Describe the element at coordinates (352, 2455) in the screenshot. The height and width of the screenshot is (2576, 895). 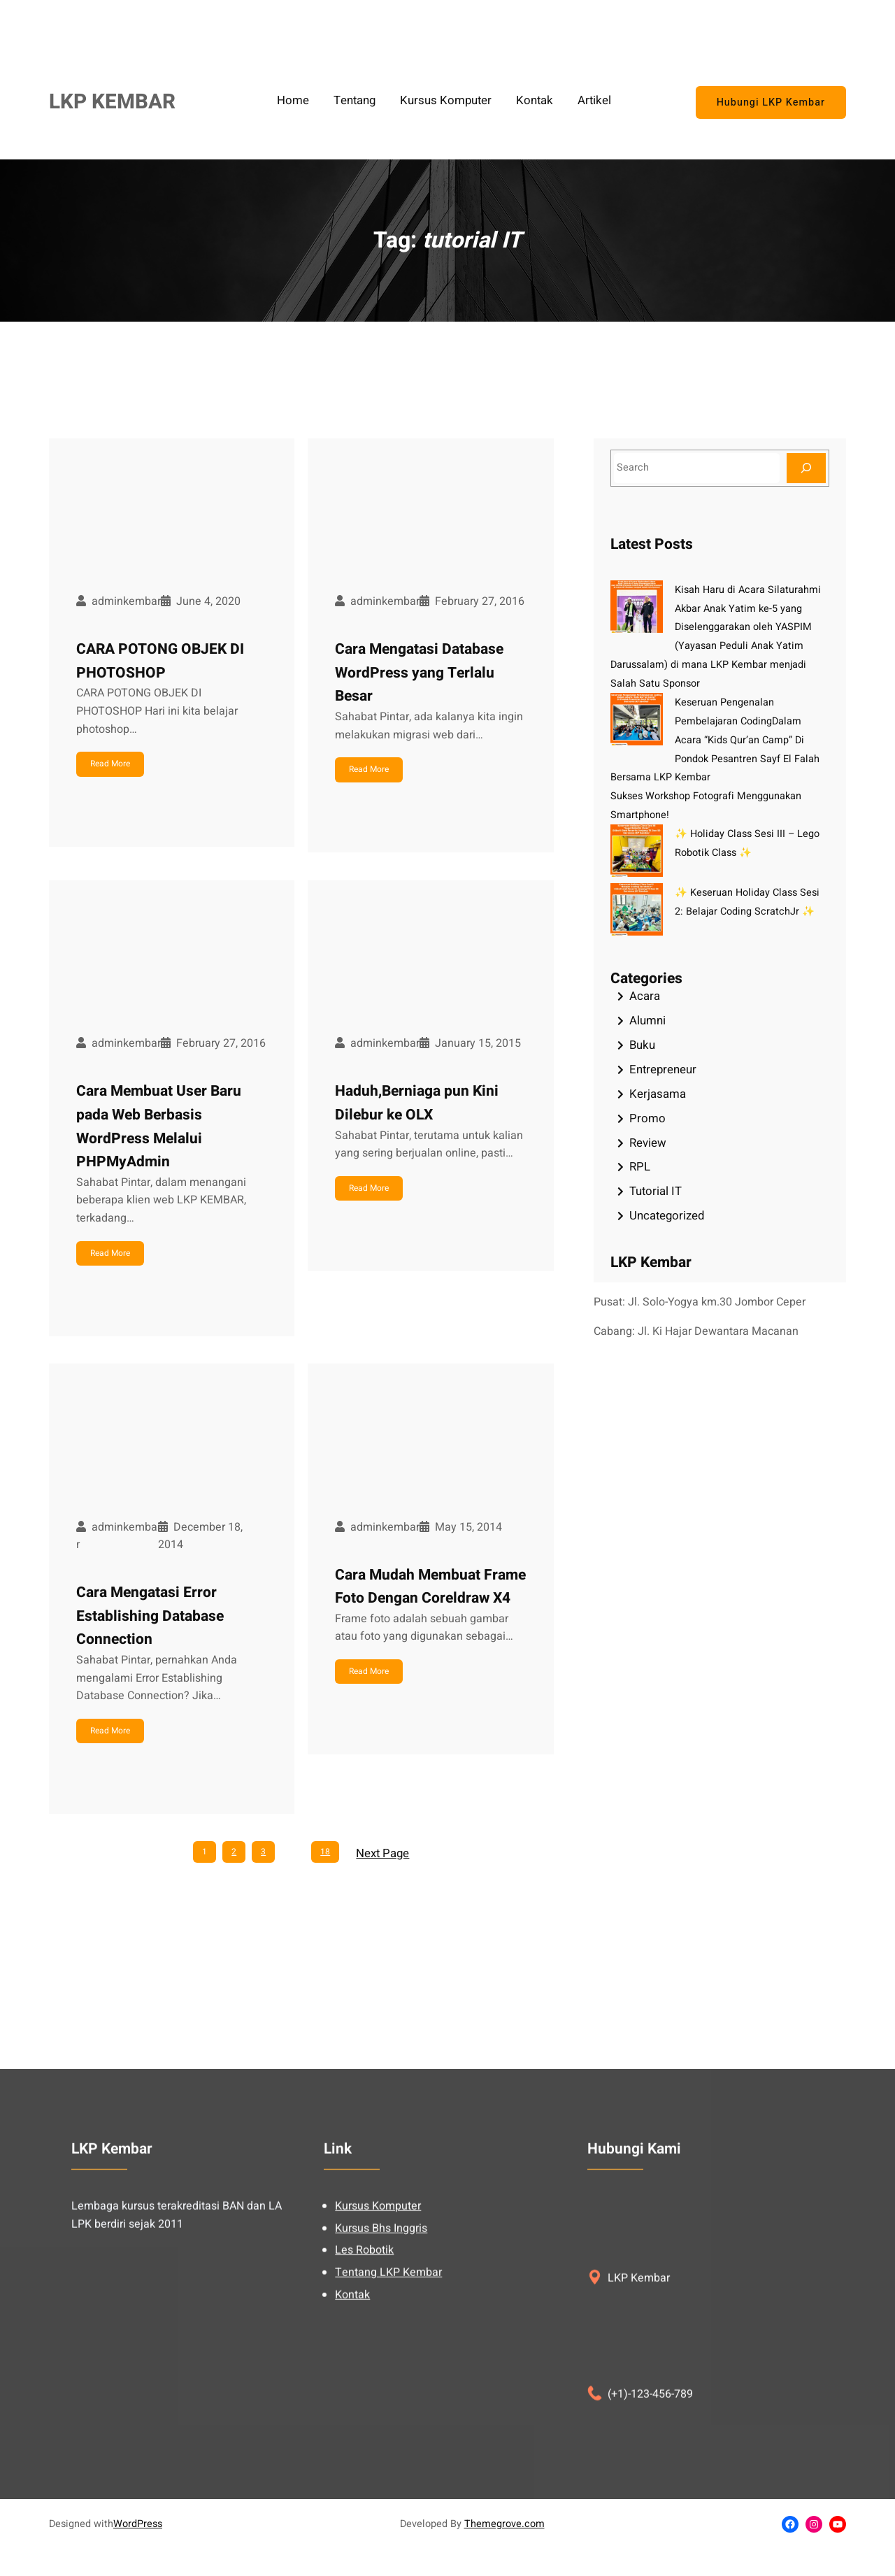
I see `Kontak` at that location.